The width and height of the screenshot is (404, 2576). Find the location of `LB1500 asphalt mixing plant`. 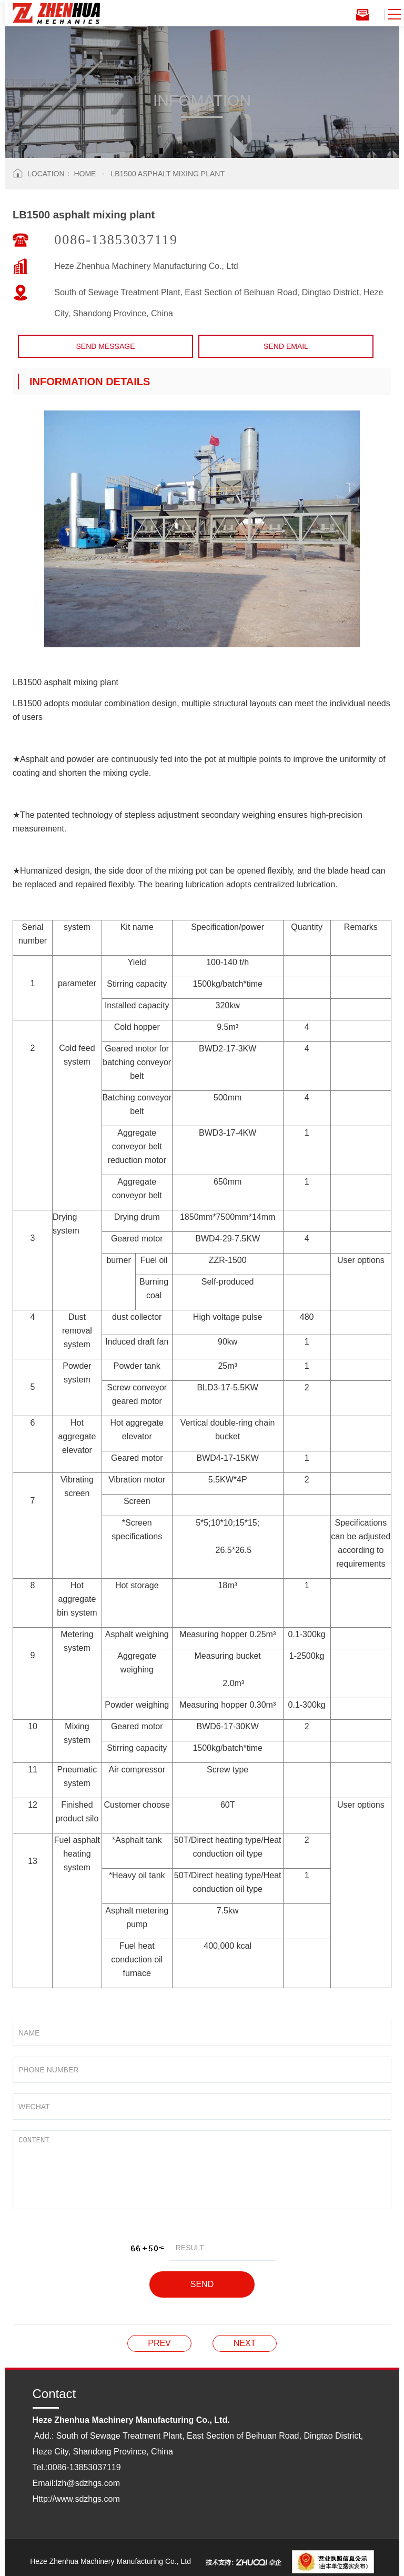

LB1500 asphalt mixing plant is located at coordinates (167, 173).